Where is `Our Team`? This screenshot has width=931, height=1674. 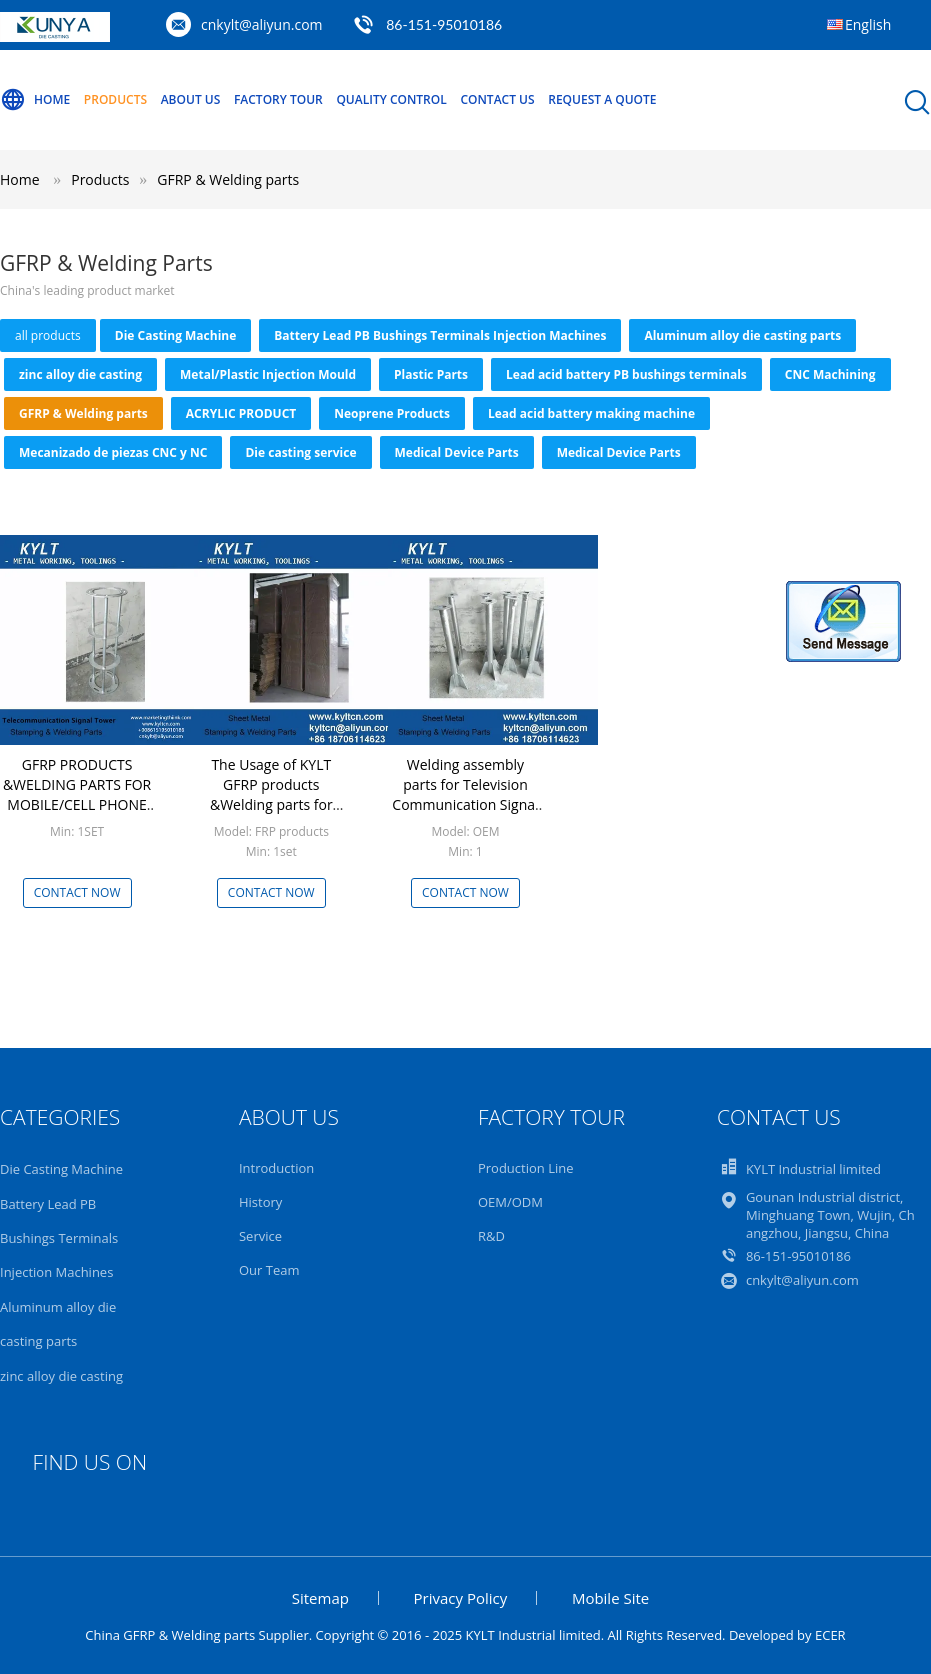
Our Team is located at coordinates (269, 1270).